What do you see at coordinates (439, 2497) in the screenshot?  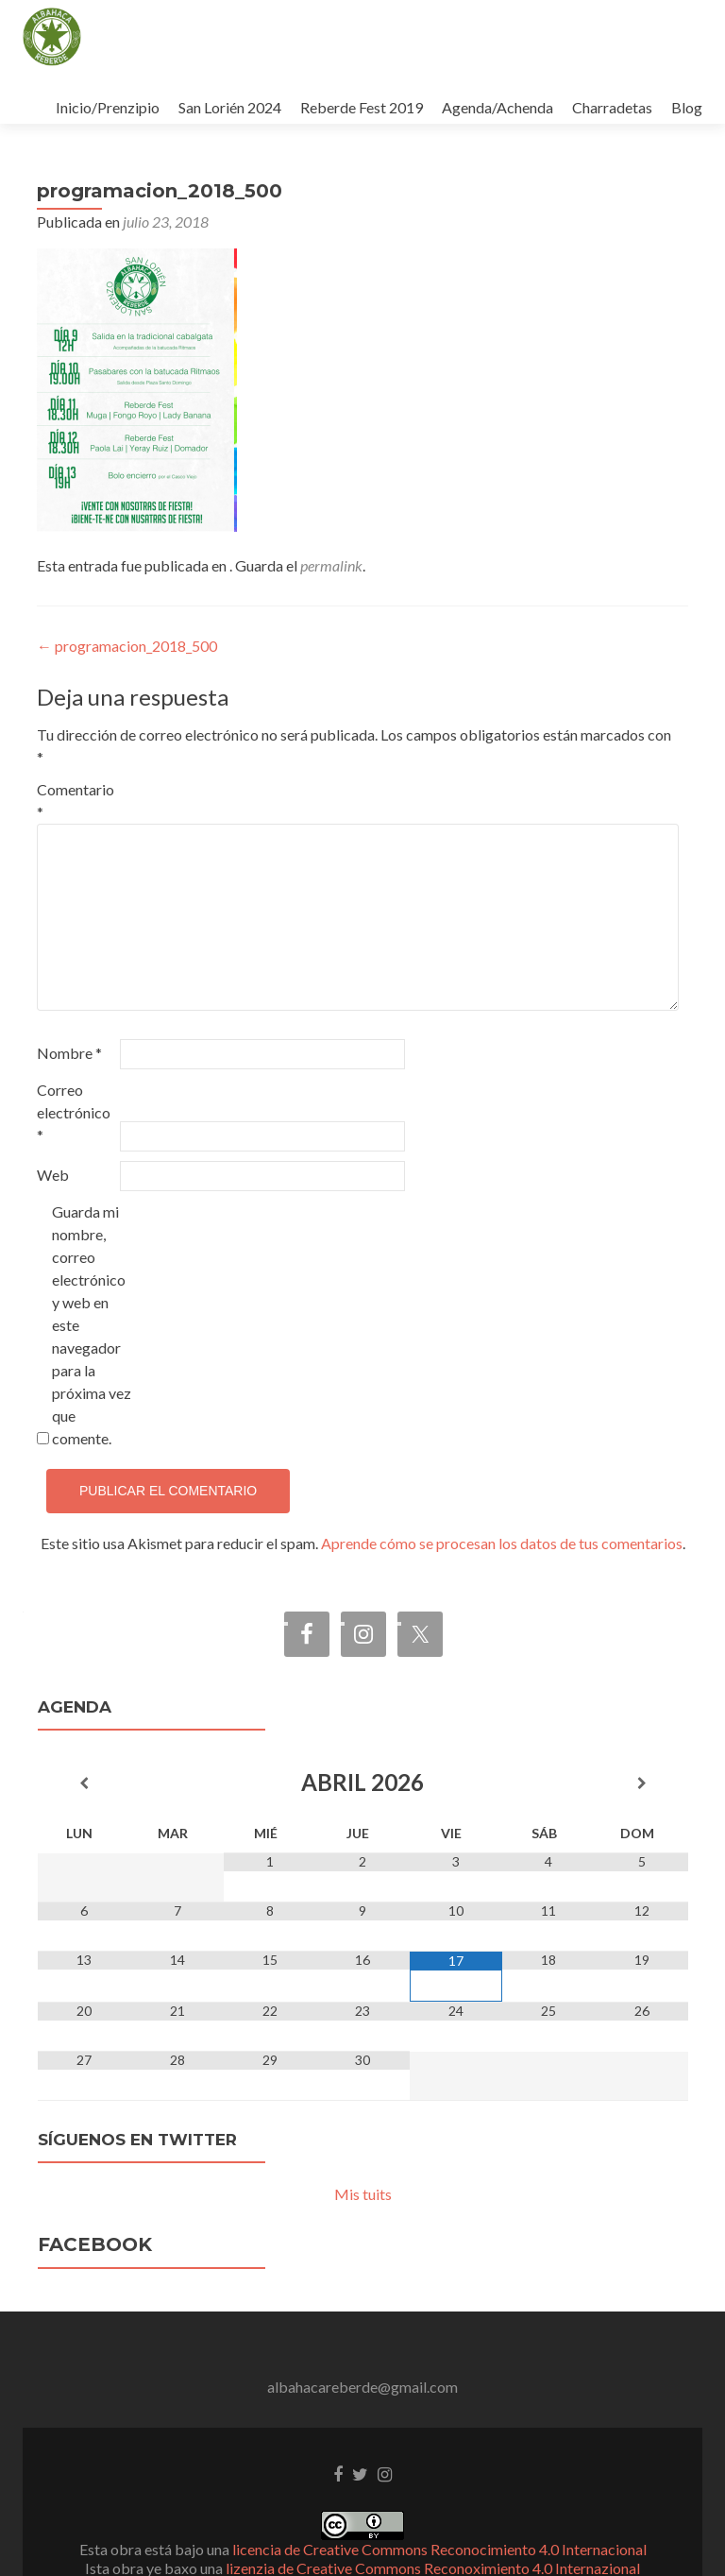 I see `licencia de Creative Commons Reconocimiento 4.0 Internacional` at bounding box center [439, 2497].